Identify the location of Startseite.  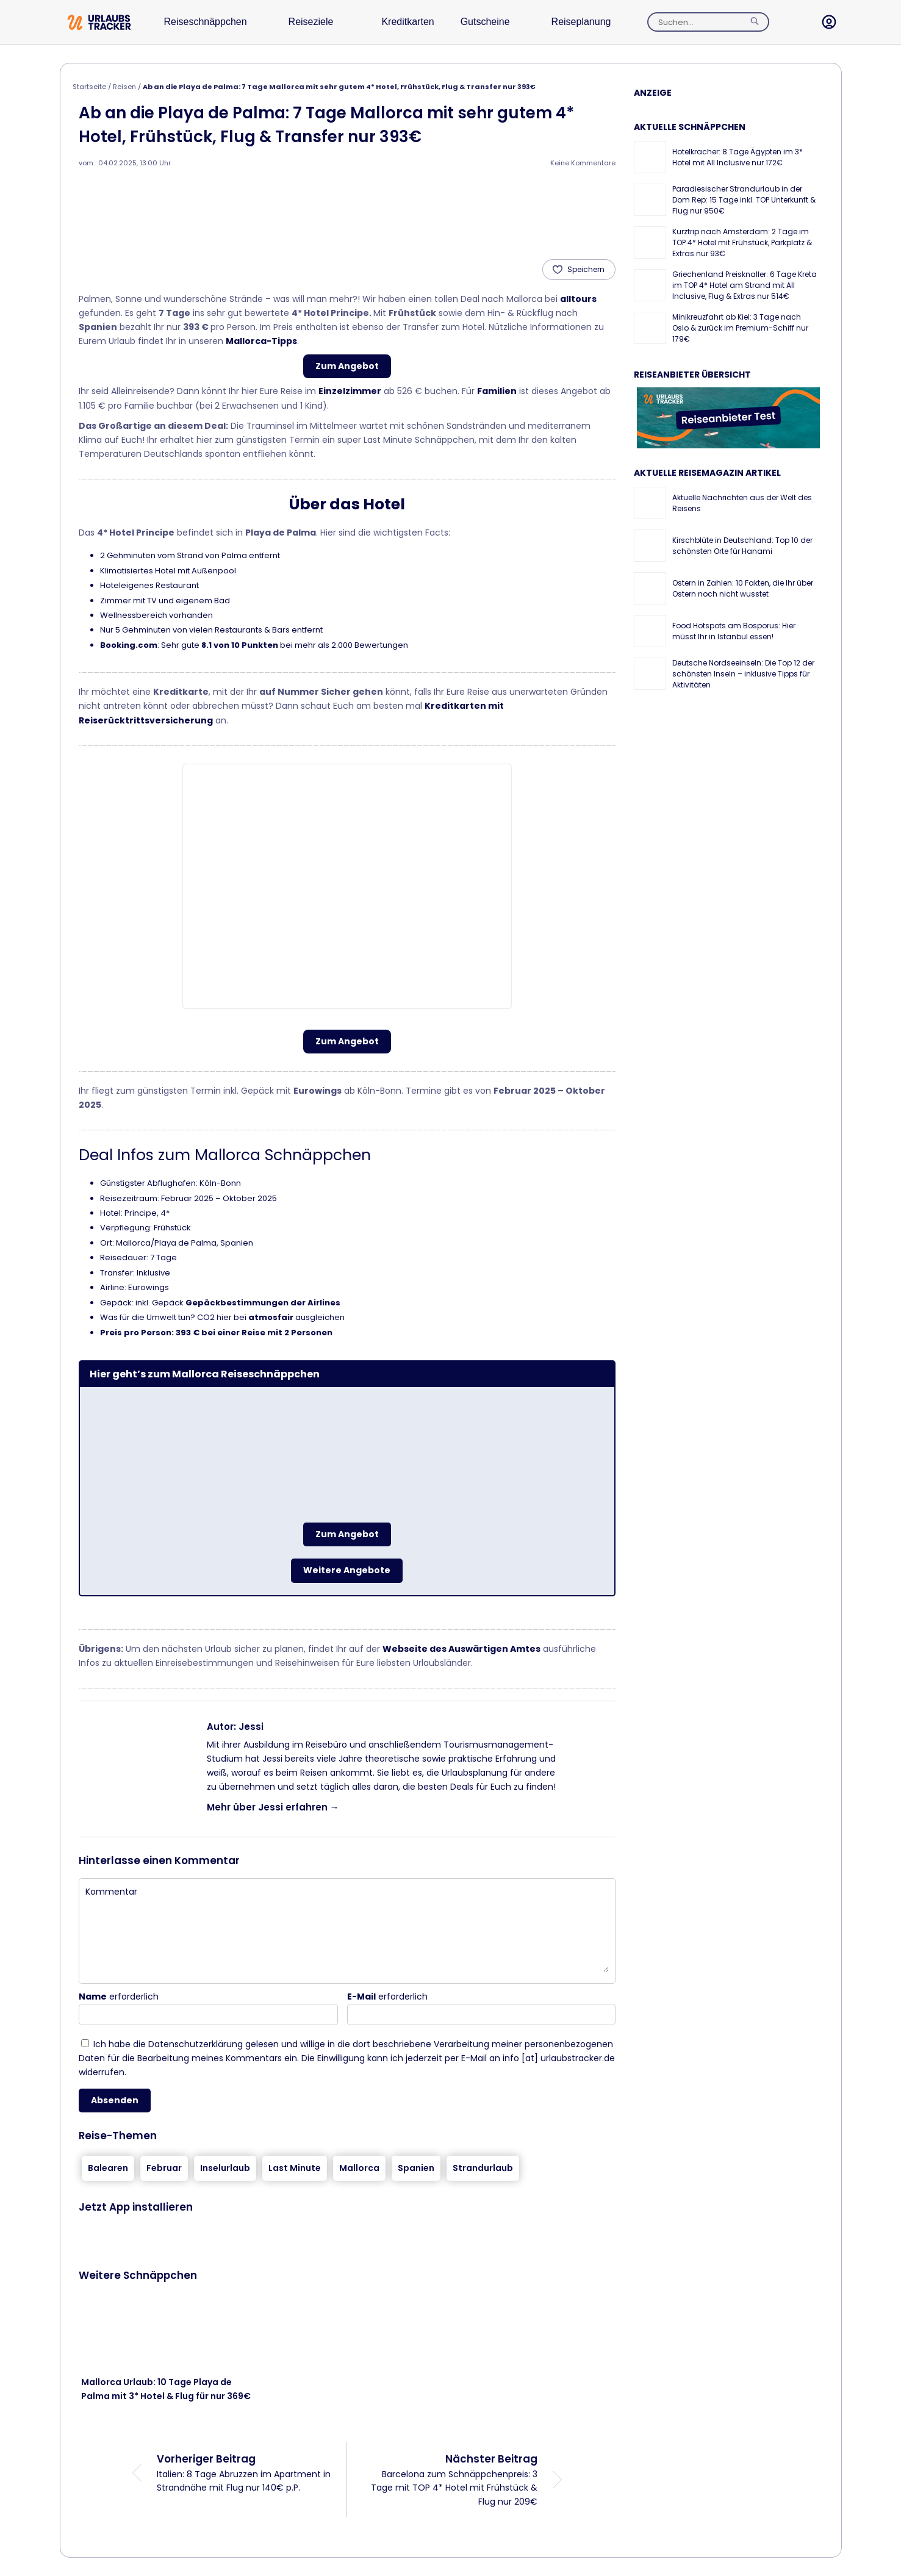
(89, 86).